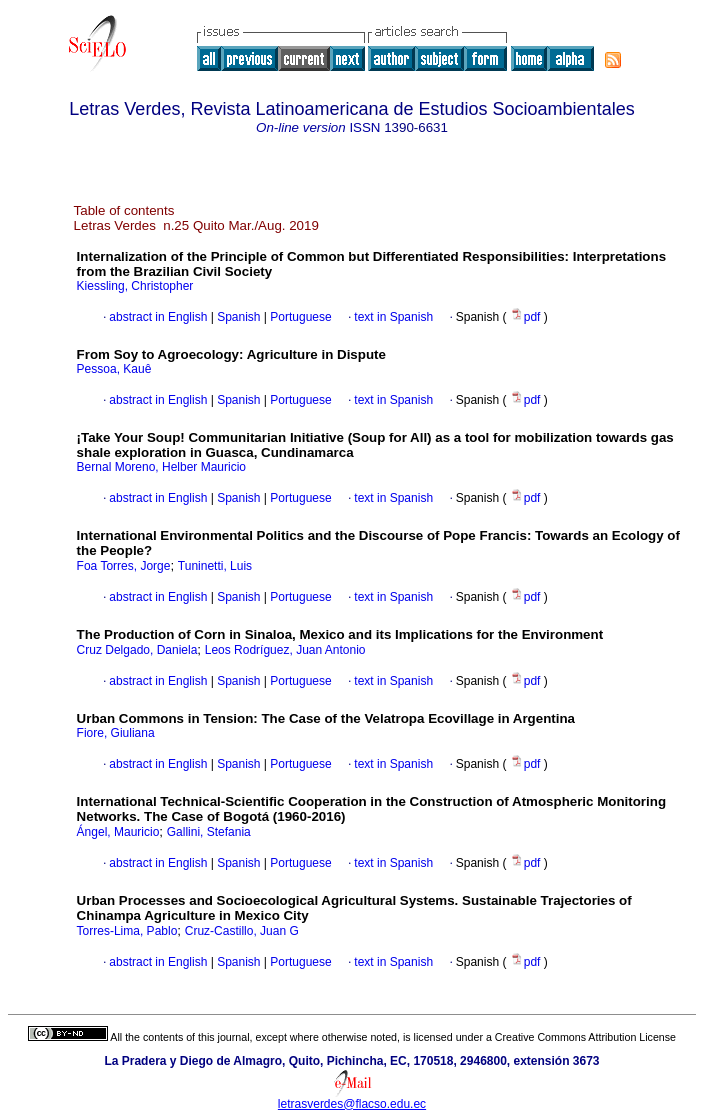  Describe the element at coordinates (242, 931) in the screenshot. I see `Cruz-Castillo, Juan G` at that location.